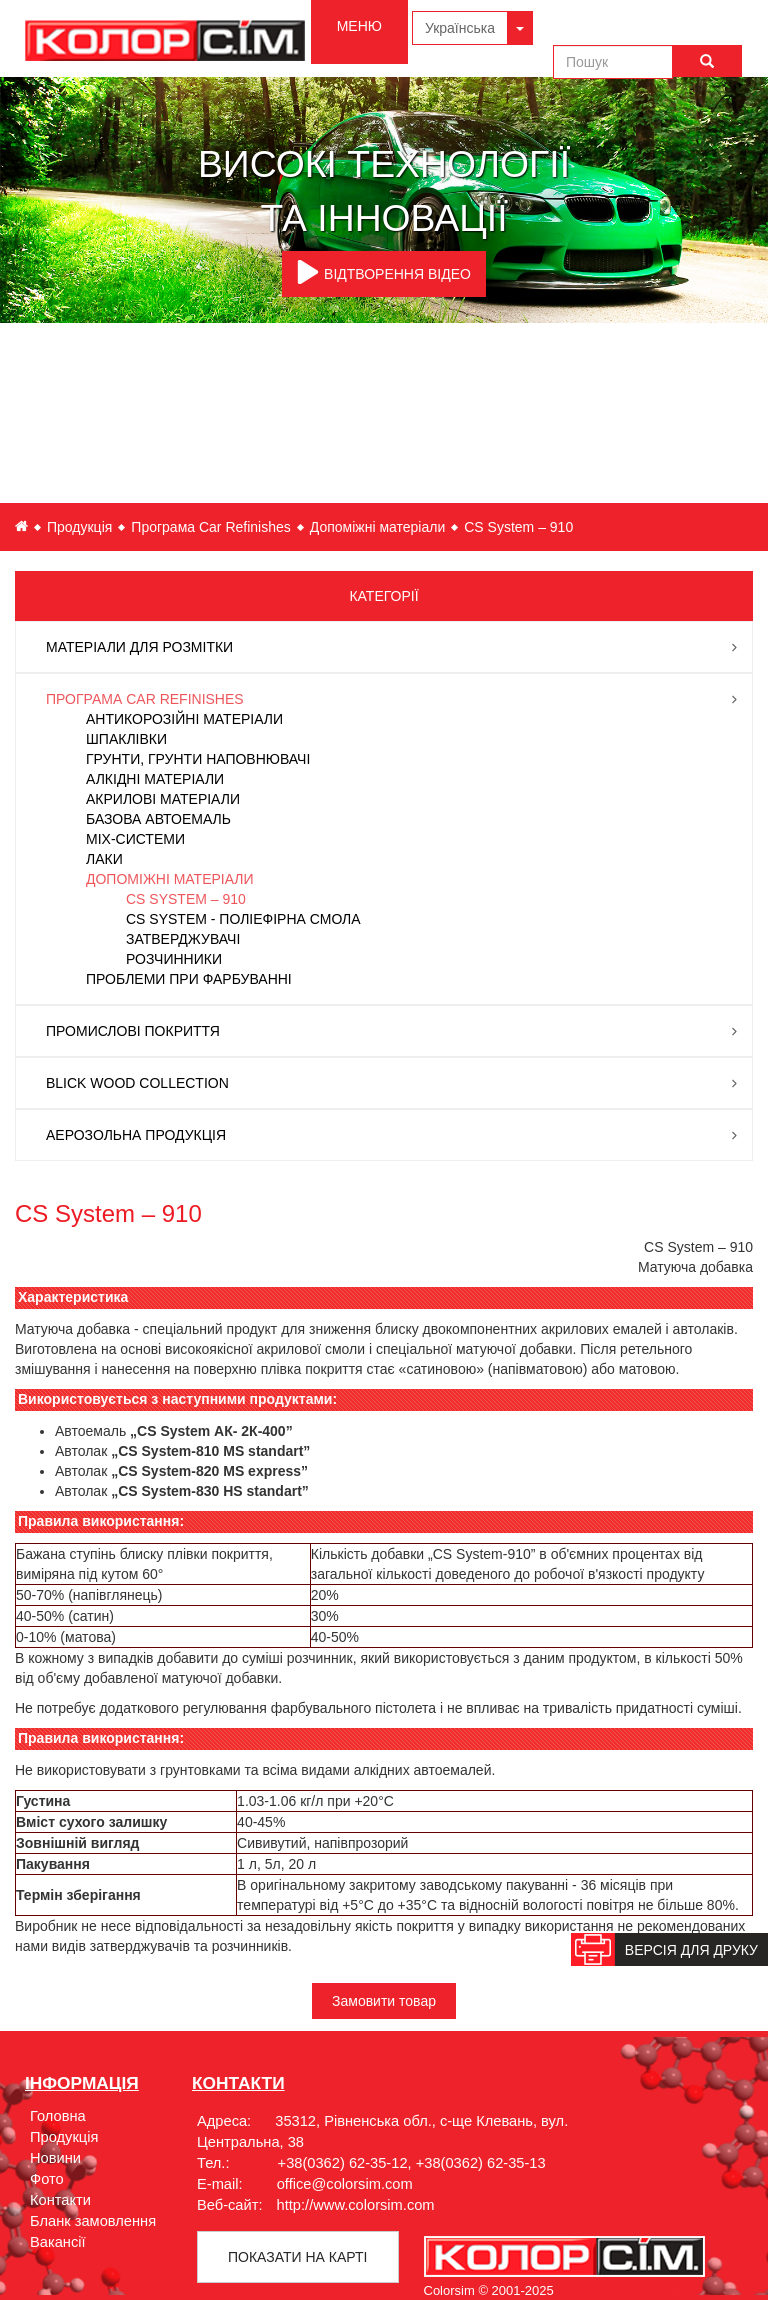  What do you see at coordinates (297, 2257) in the screenshot?
I see `Показати на картi` at bounding box center [297, 2257].